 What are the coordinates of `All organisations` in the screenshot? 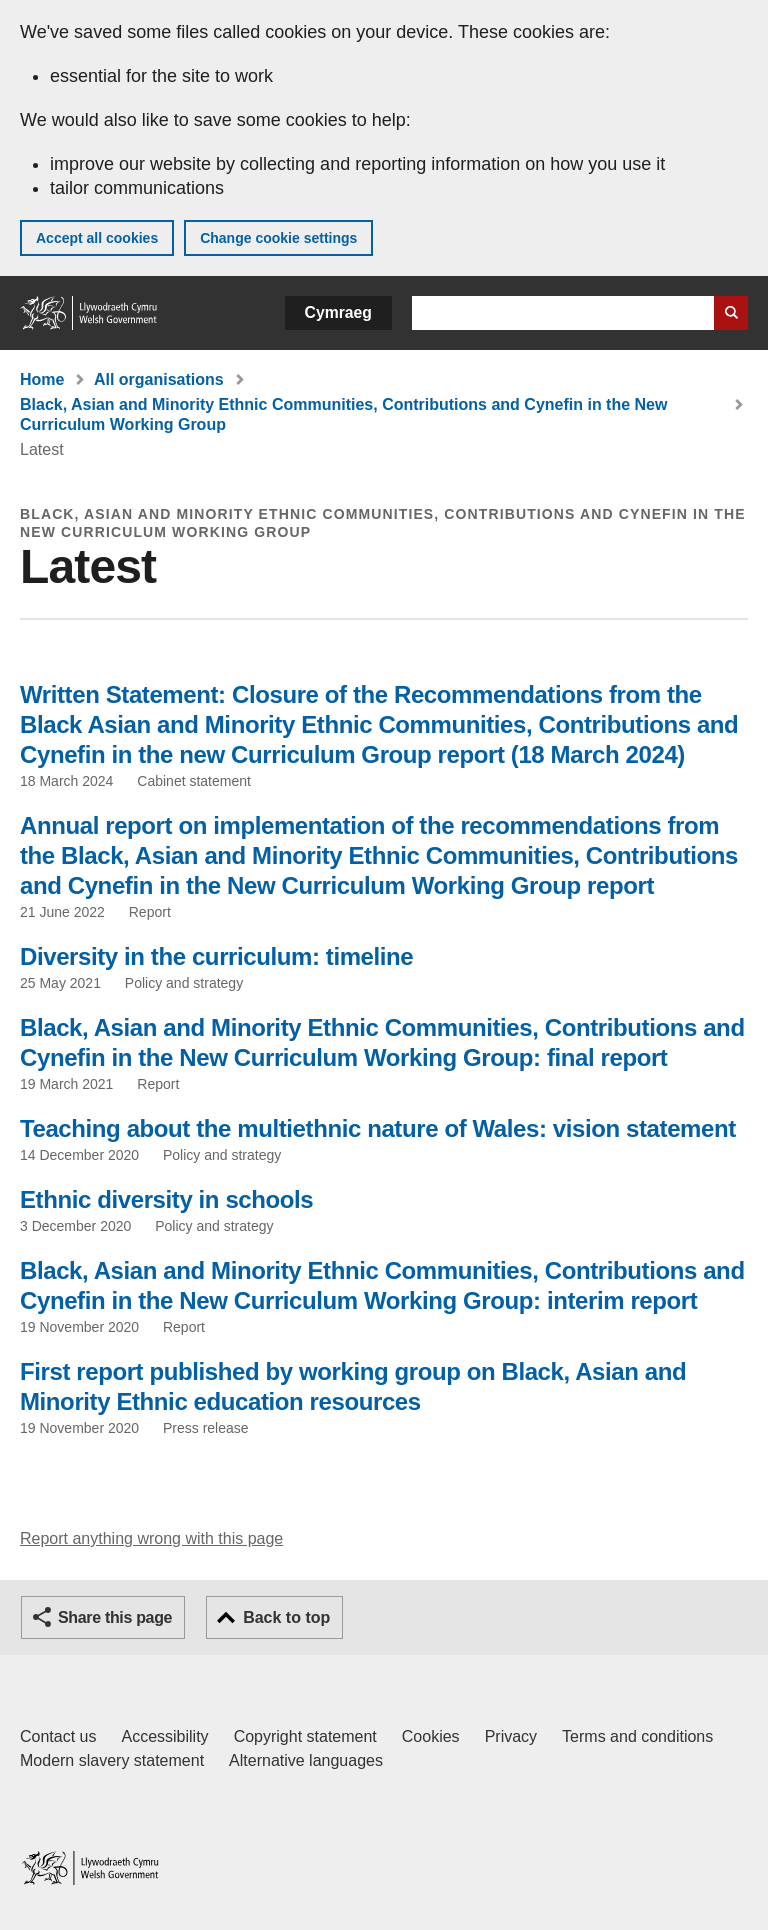 It's located at (159, 379).